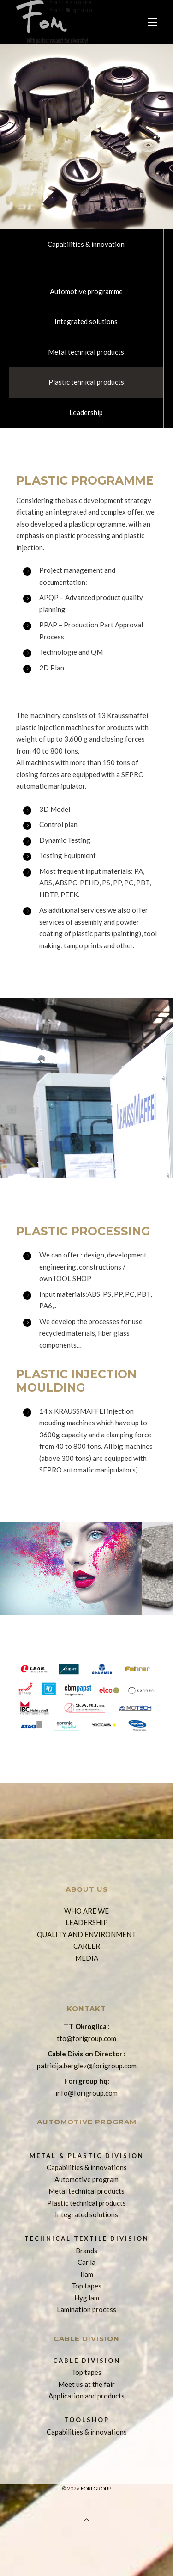 This screenshot has width=173, height=2576. Describe the element at coordinates (86, 244) in the screenshot. I see `Capabilities & innovation` at that location.